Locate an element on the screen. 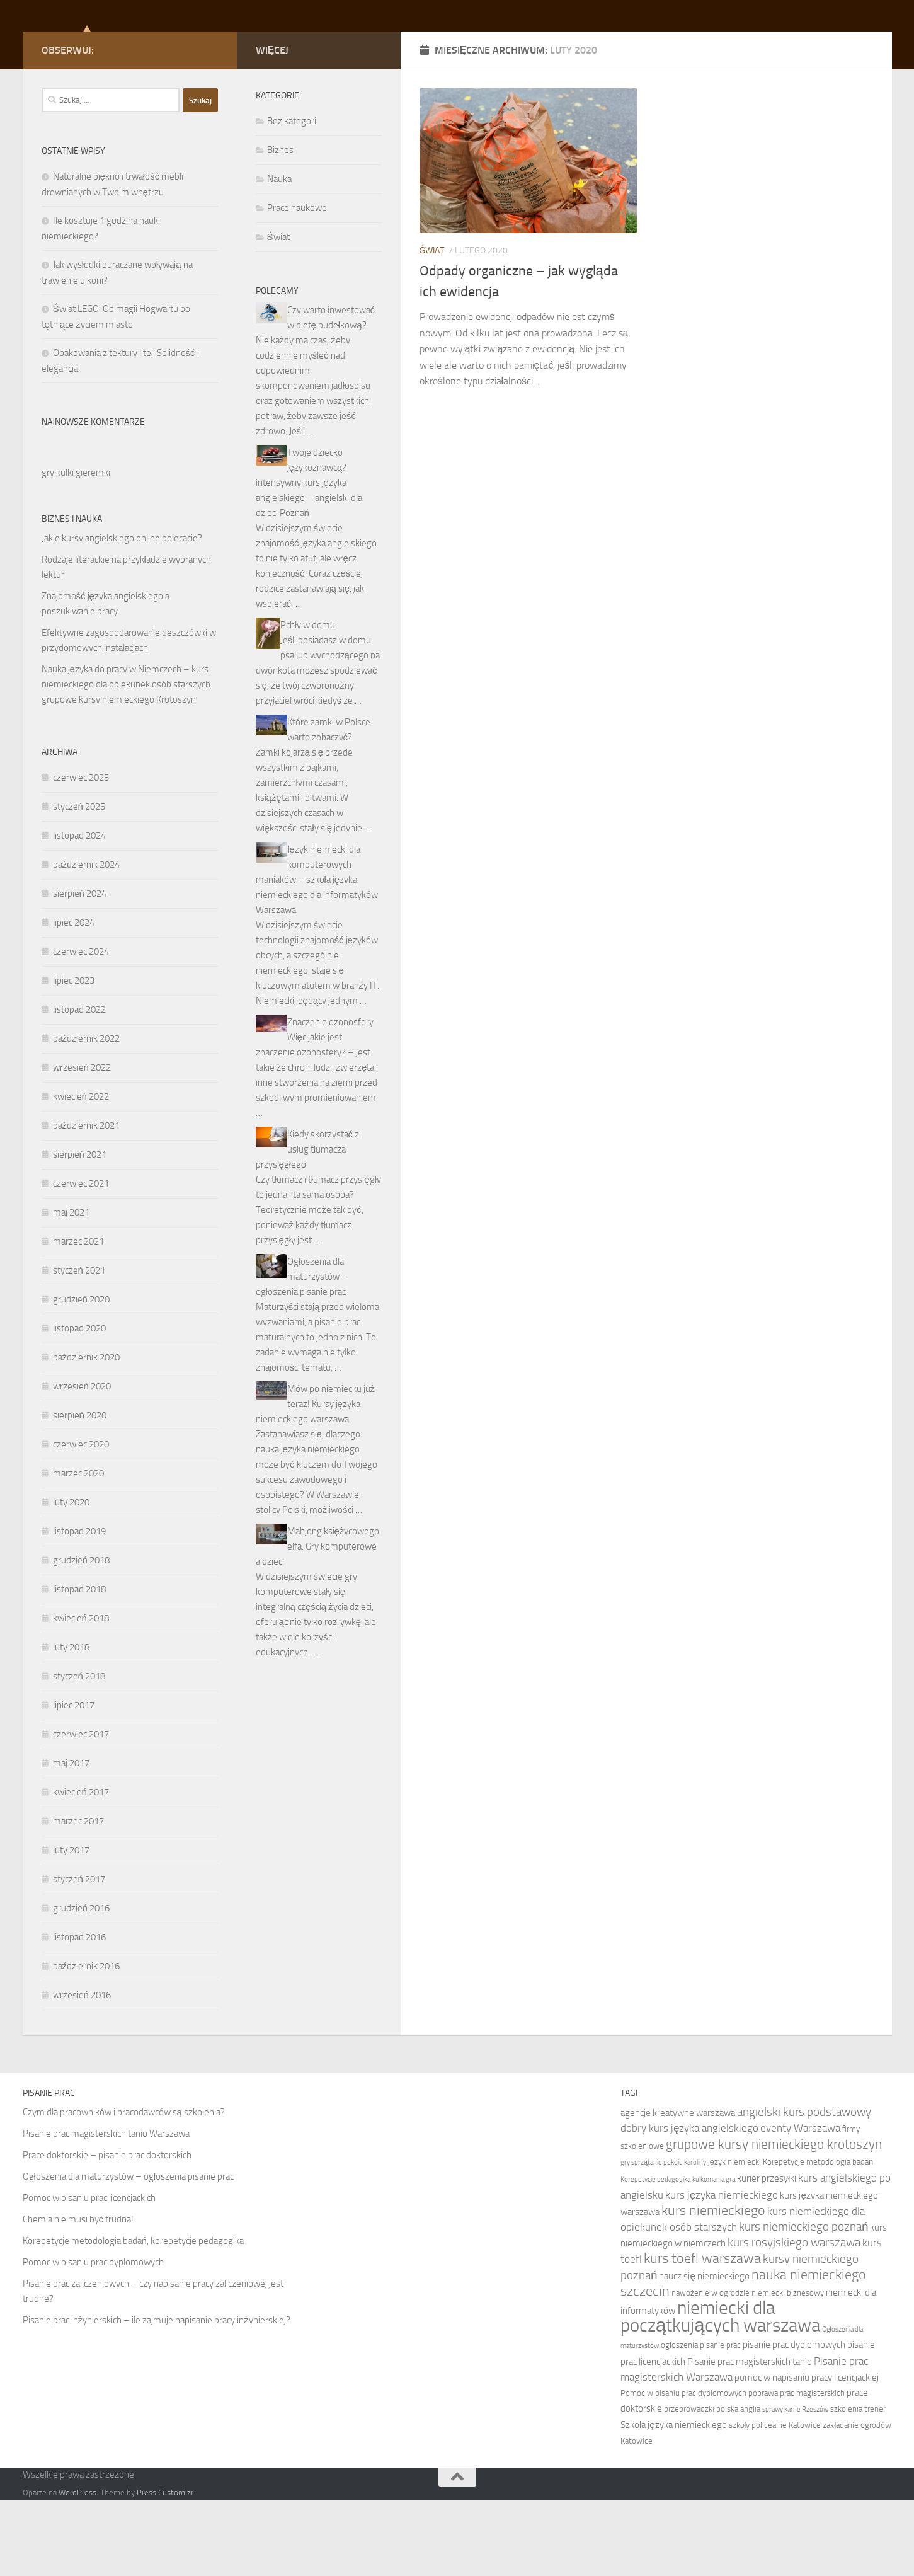  Pomoc w pisaniu prac dyplomowych [Pomoc w pisaniu prac dyplomowych (7 elementów)] is located at coordinates (683, 2468).